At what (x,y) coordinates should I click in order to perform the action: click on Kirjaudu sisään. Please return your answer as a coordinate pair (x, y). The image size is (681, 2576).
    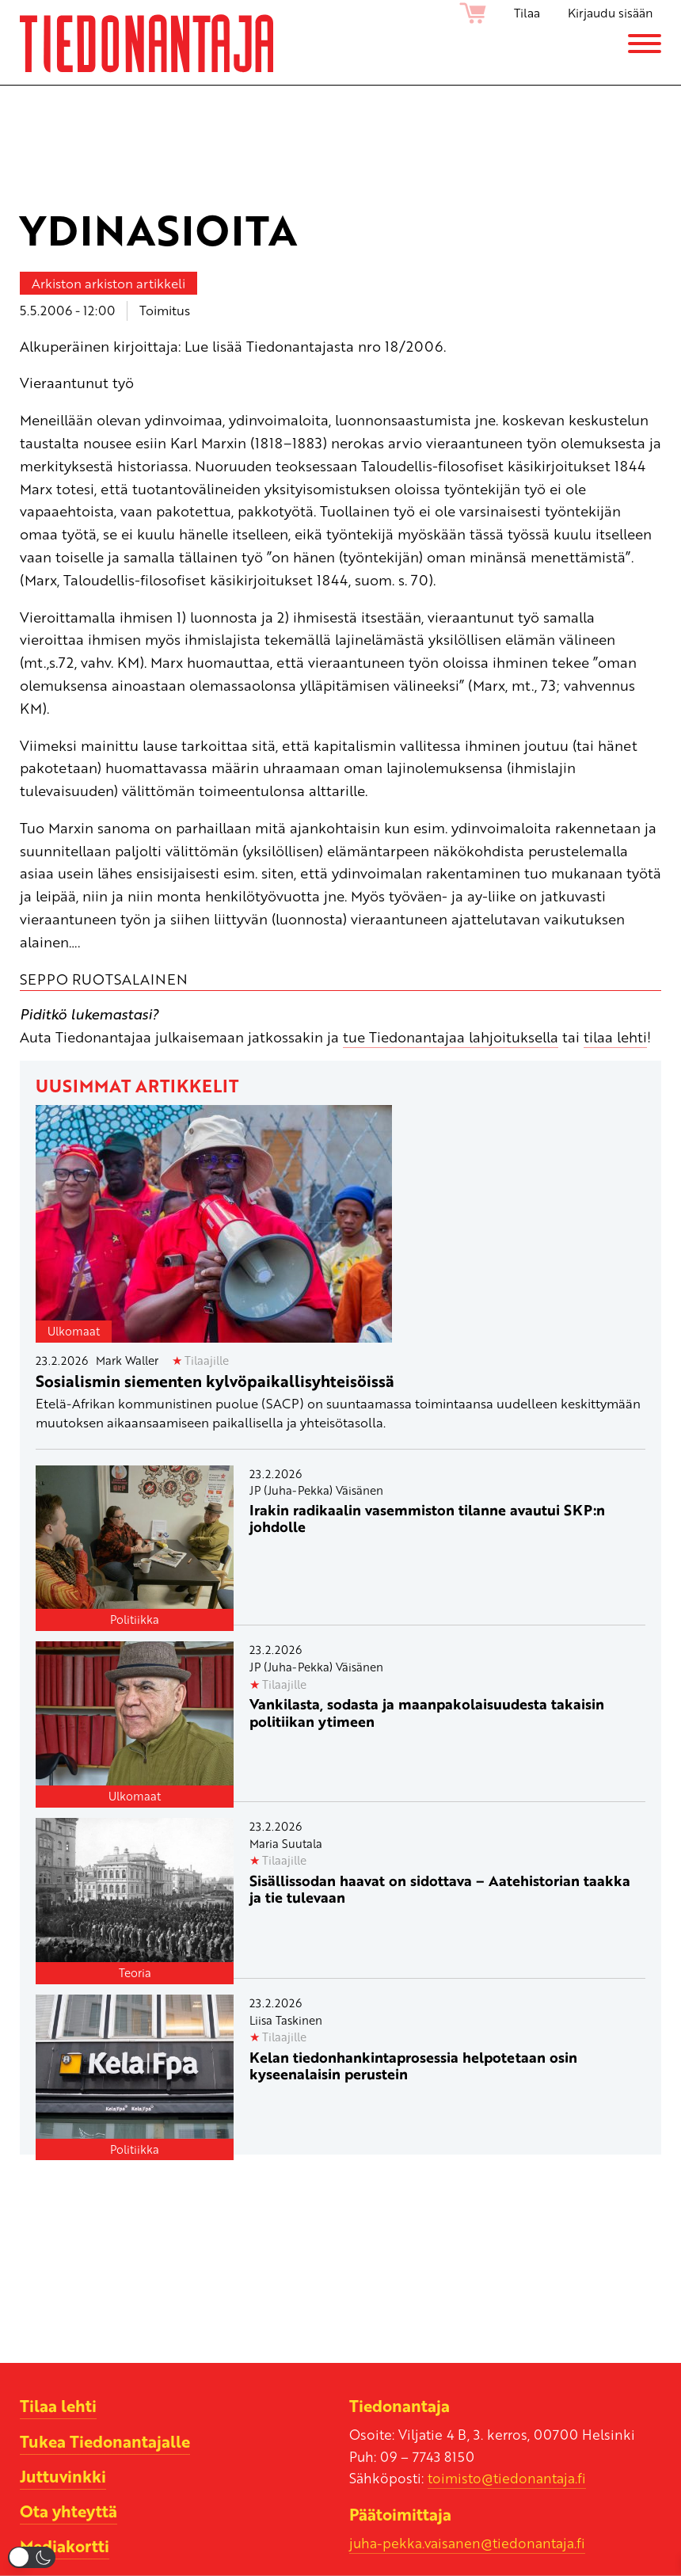
    Looking at the image, I should click on (610, 12).